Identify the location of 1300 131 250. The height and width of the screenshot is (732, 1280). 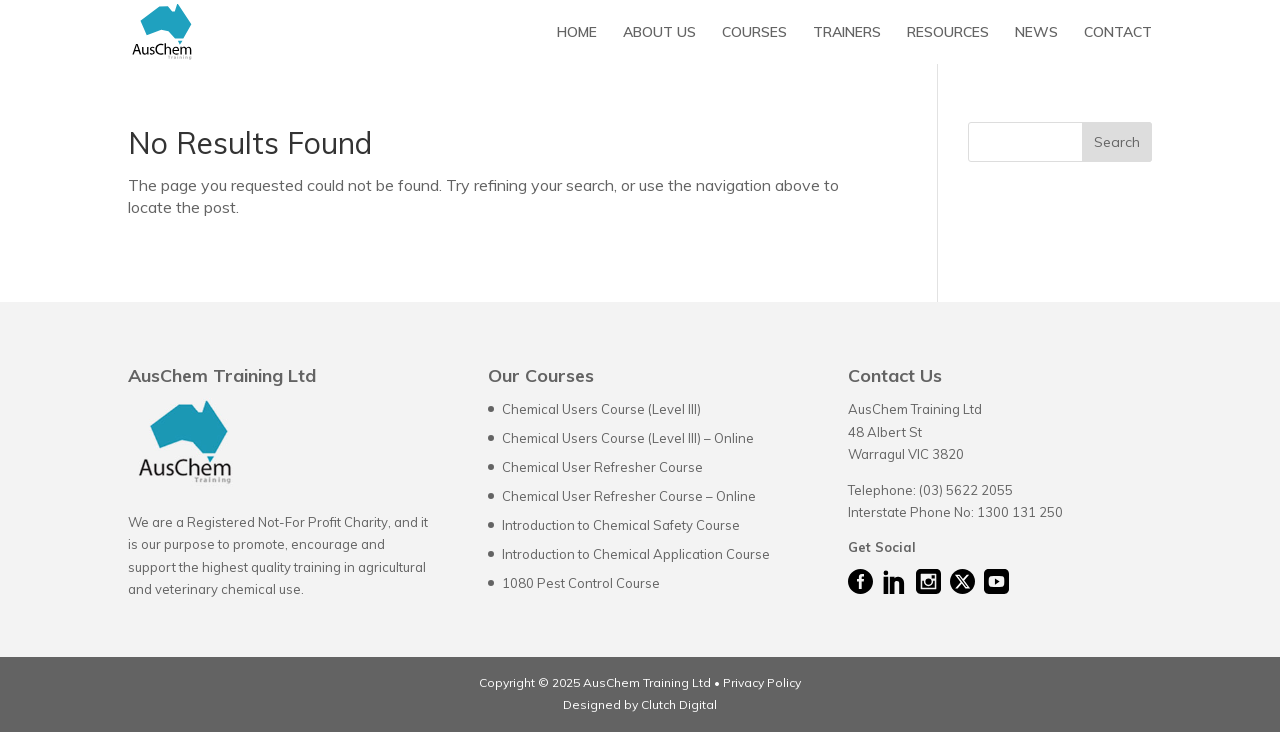
(1020, 512).